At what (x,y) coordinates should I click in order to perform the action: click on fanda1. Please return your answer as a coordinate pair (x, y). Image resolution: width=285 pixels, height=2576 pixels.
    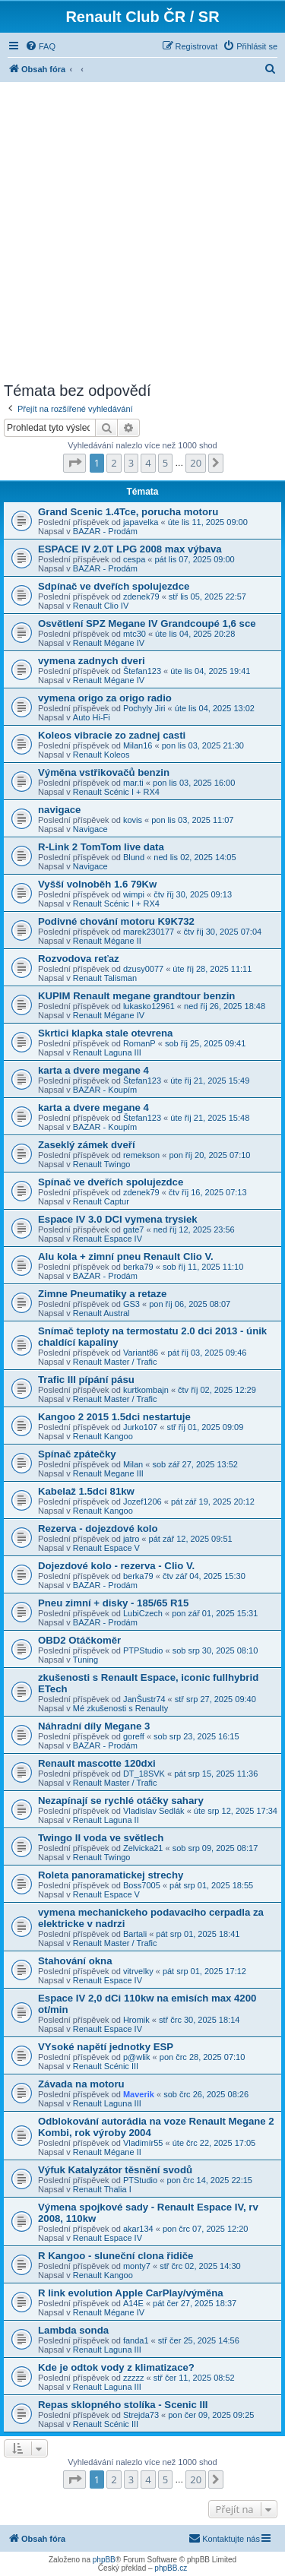
    Looking at the image, I should click on (136, 2340).